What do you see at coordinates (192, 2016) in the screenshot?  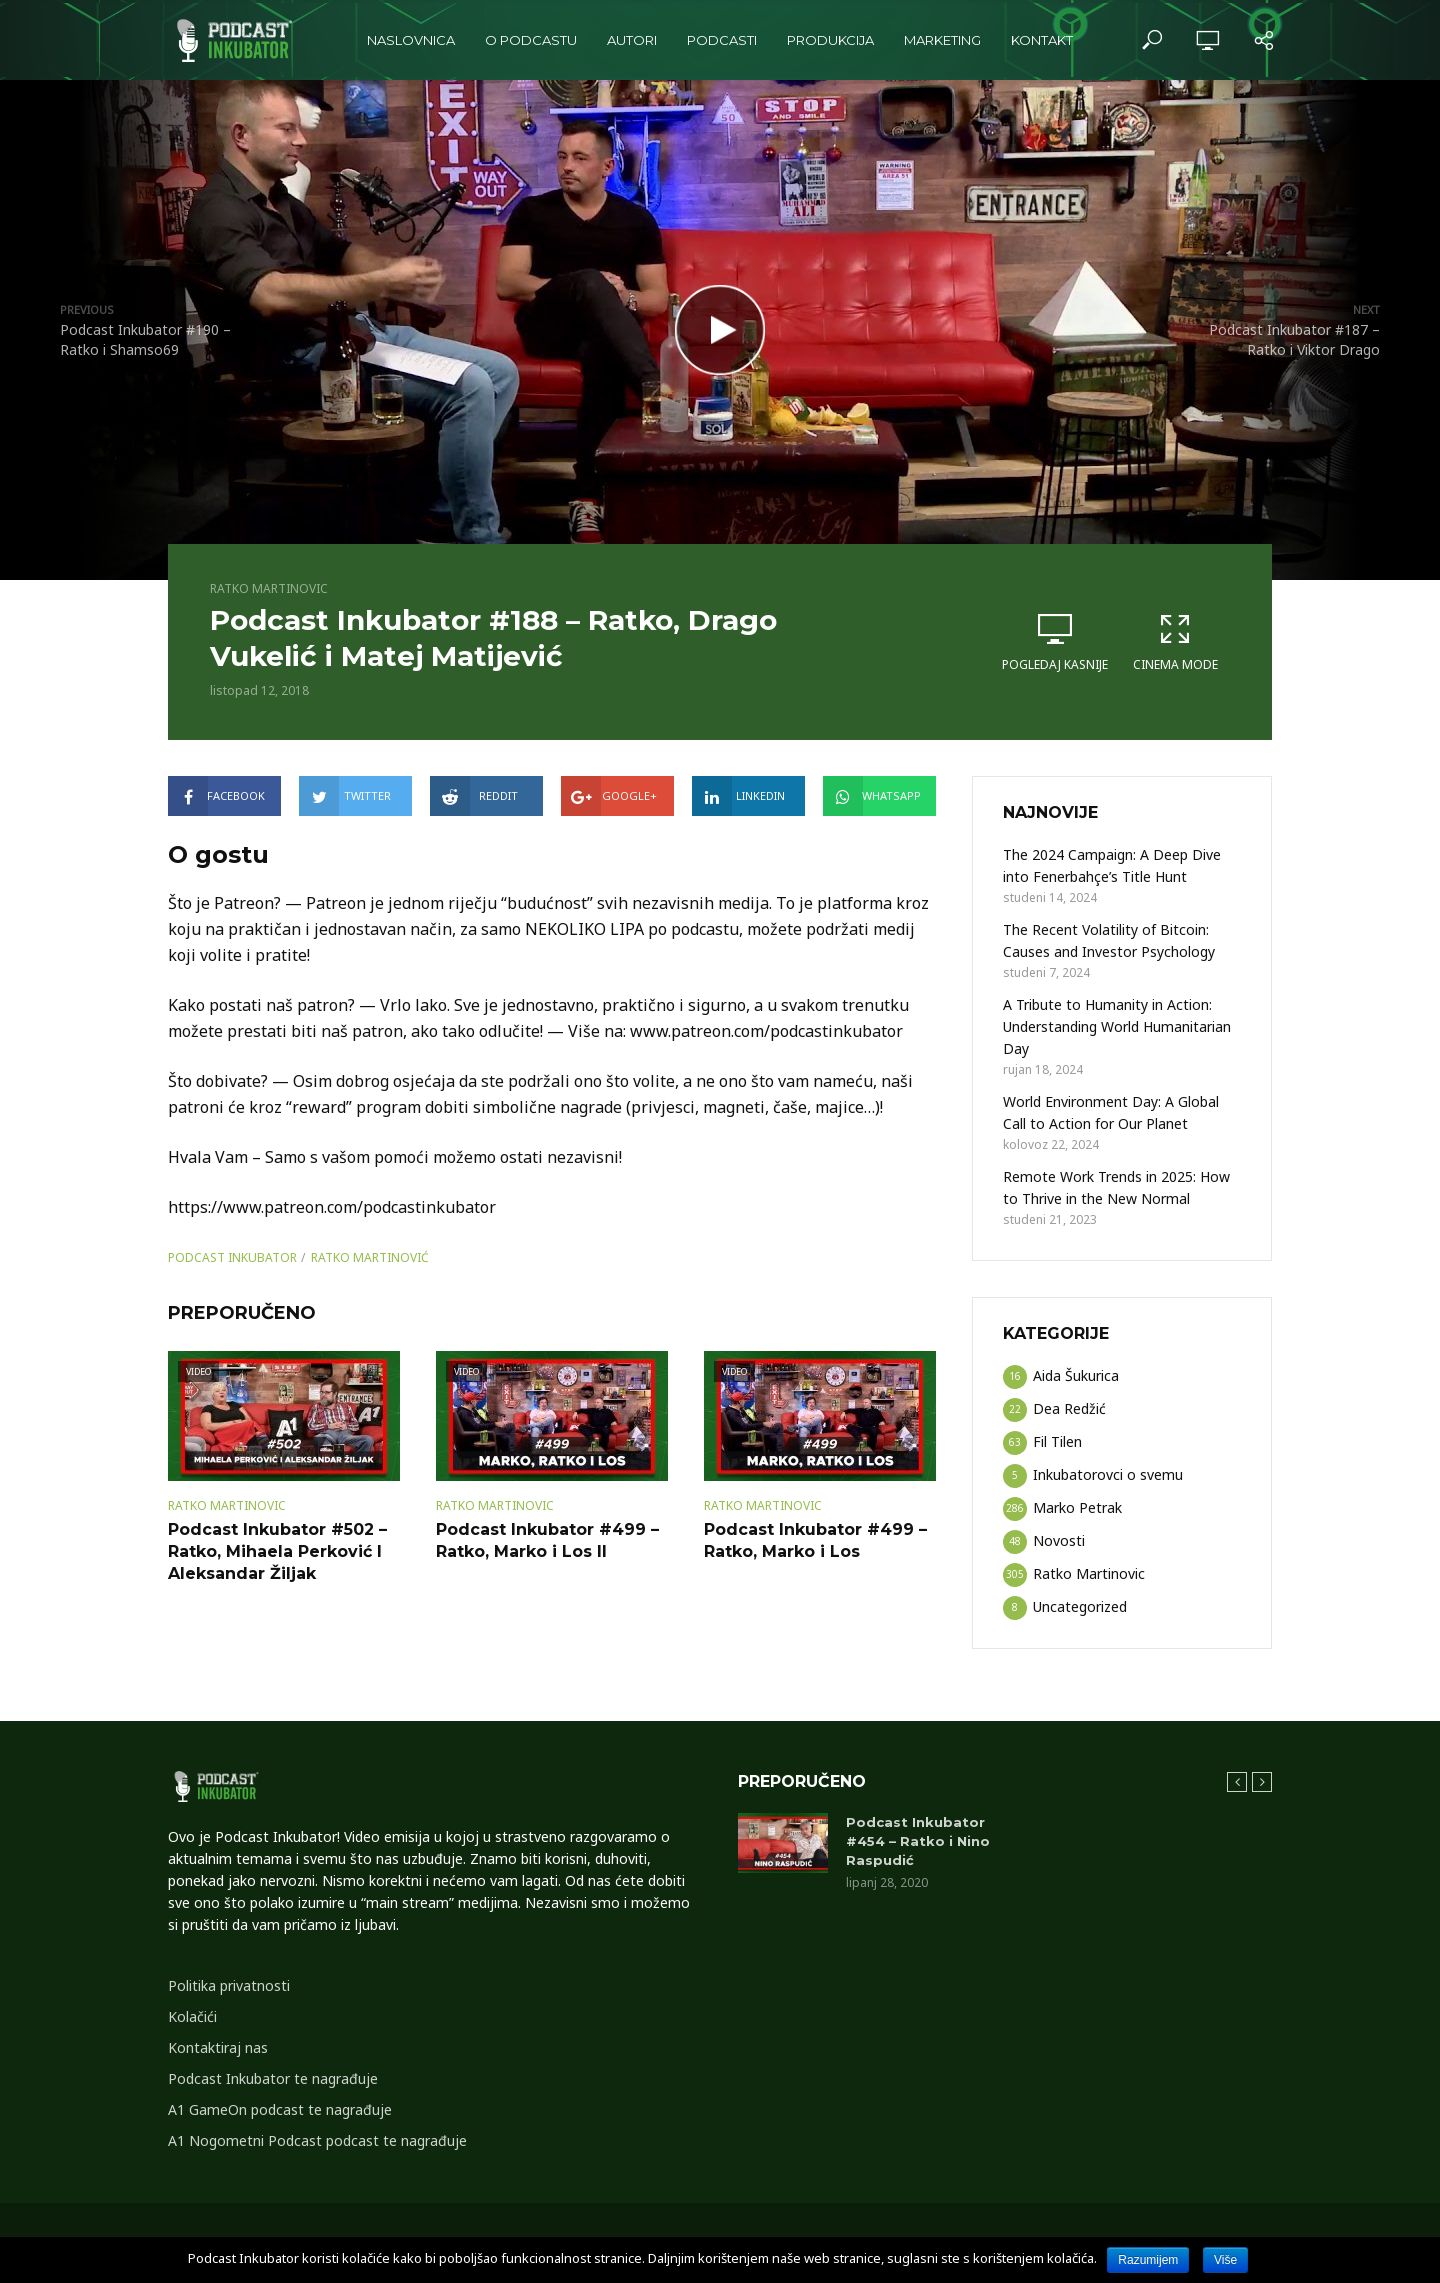 I see `Kolačići` at bounding box center [192, 2016].